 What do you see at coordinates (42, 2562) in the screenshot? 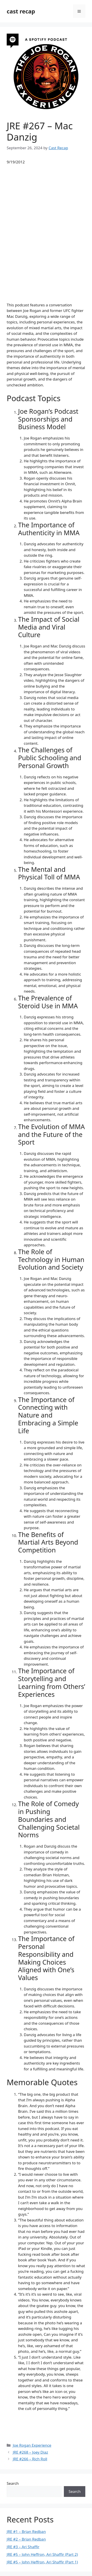
I see `JRE #5 – John Heffron, Ari Shaffir (Part 1)` at bounding box center [42, 2562].